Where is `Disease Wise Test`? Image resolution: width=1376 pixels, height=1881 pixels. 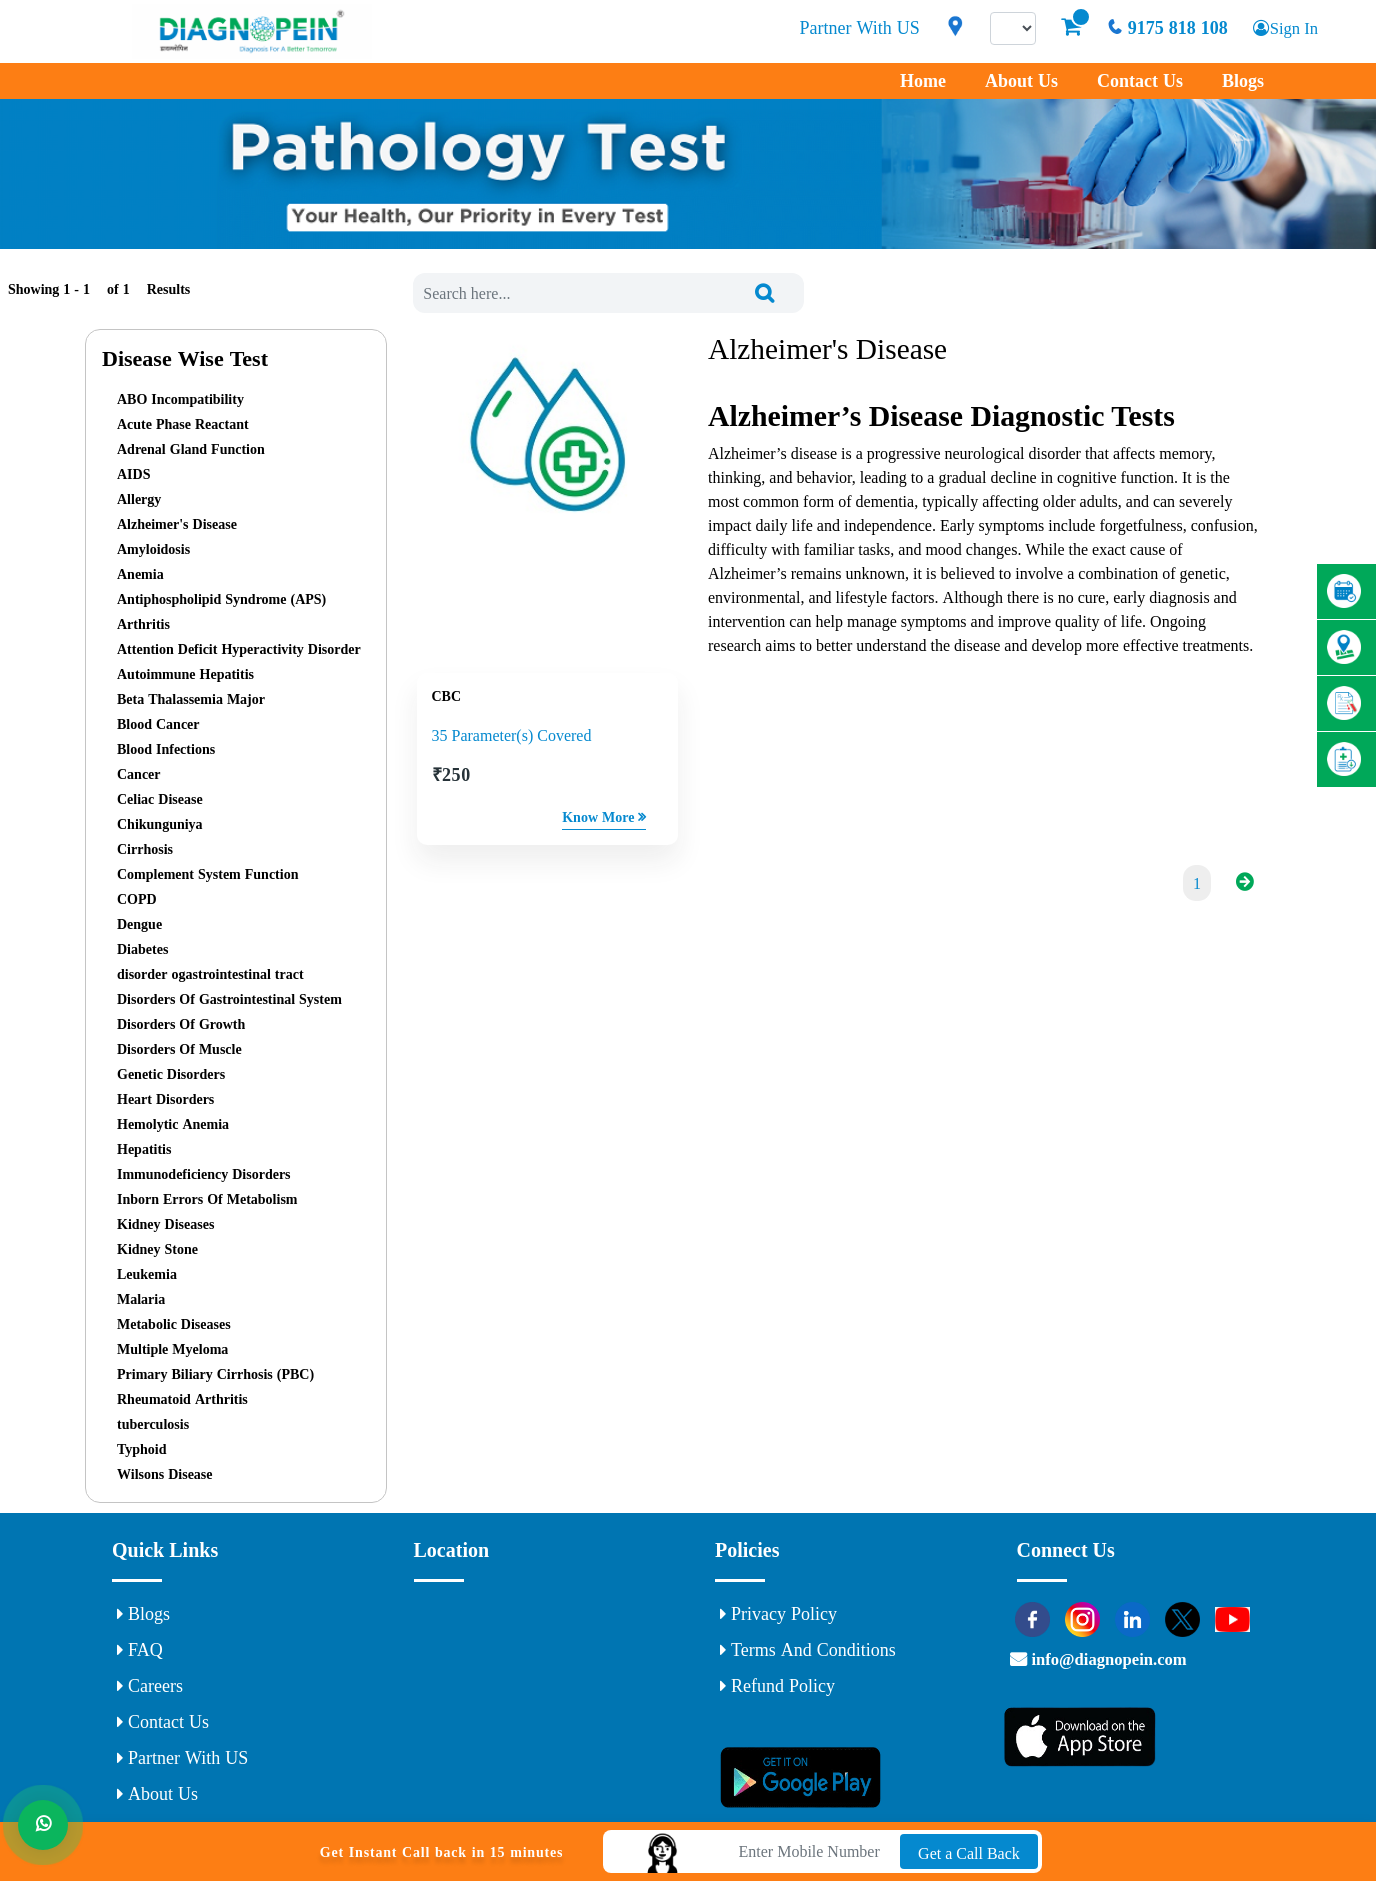
Disease Wise Test is located at coordinates (185, 358).